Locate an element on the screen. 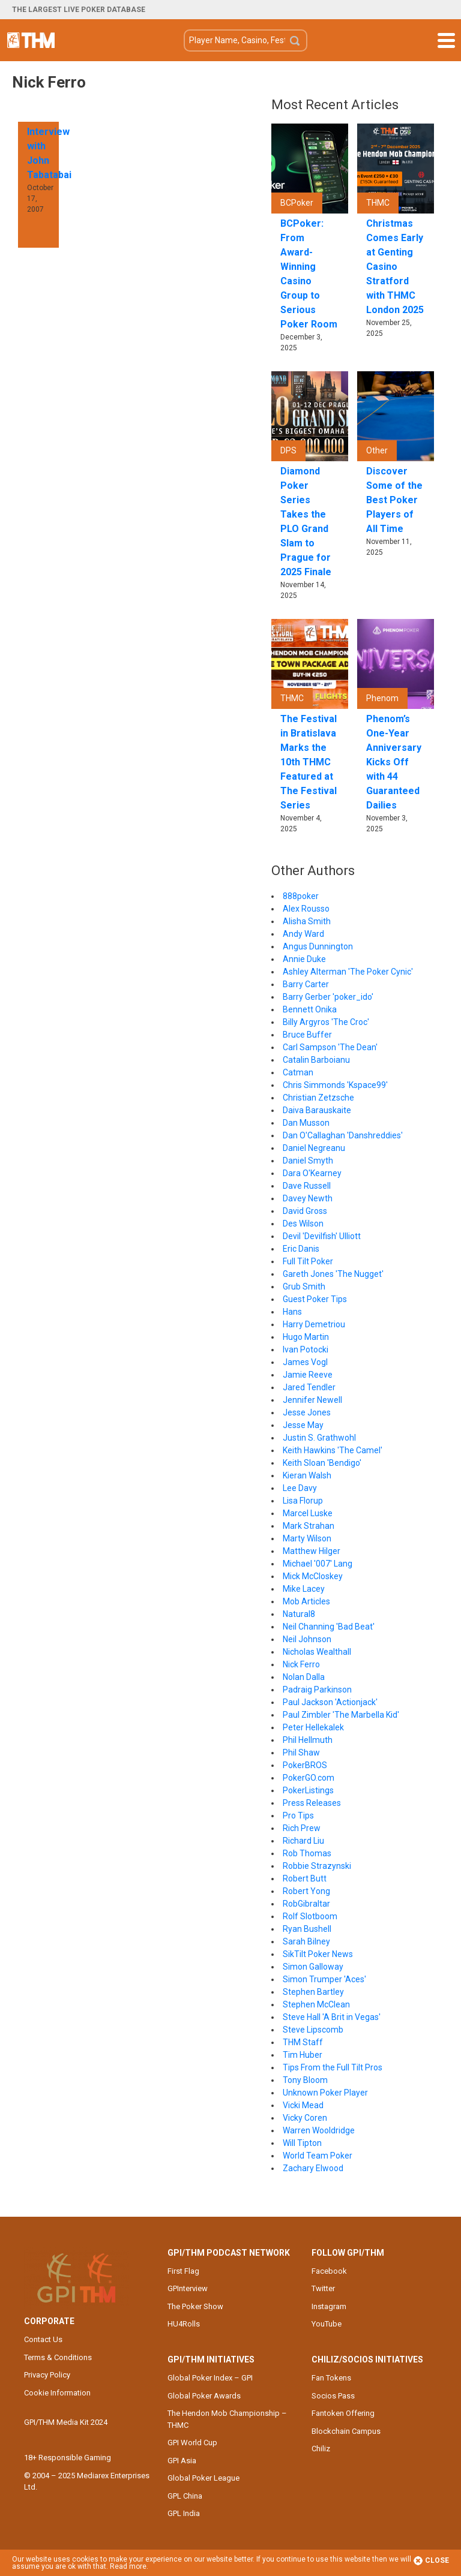  Marty Wilson is located at coordinates (307, 1538).